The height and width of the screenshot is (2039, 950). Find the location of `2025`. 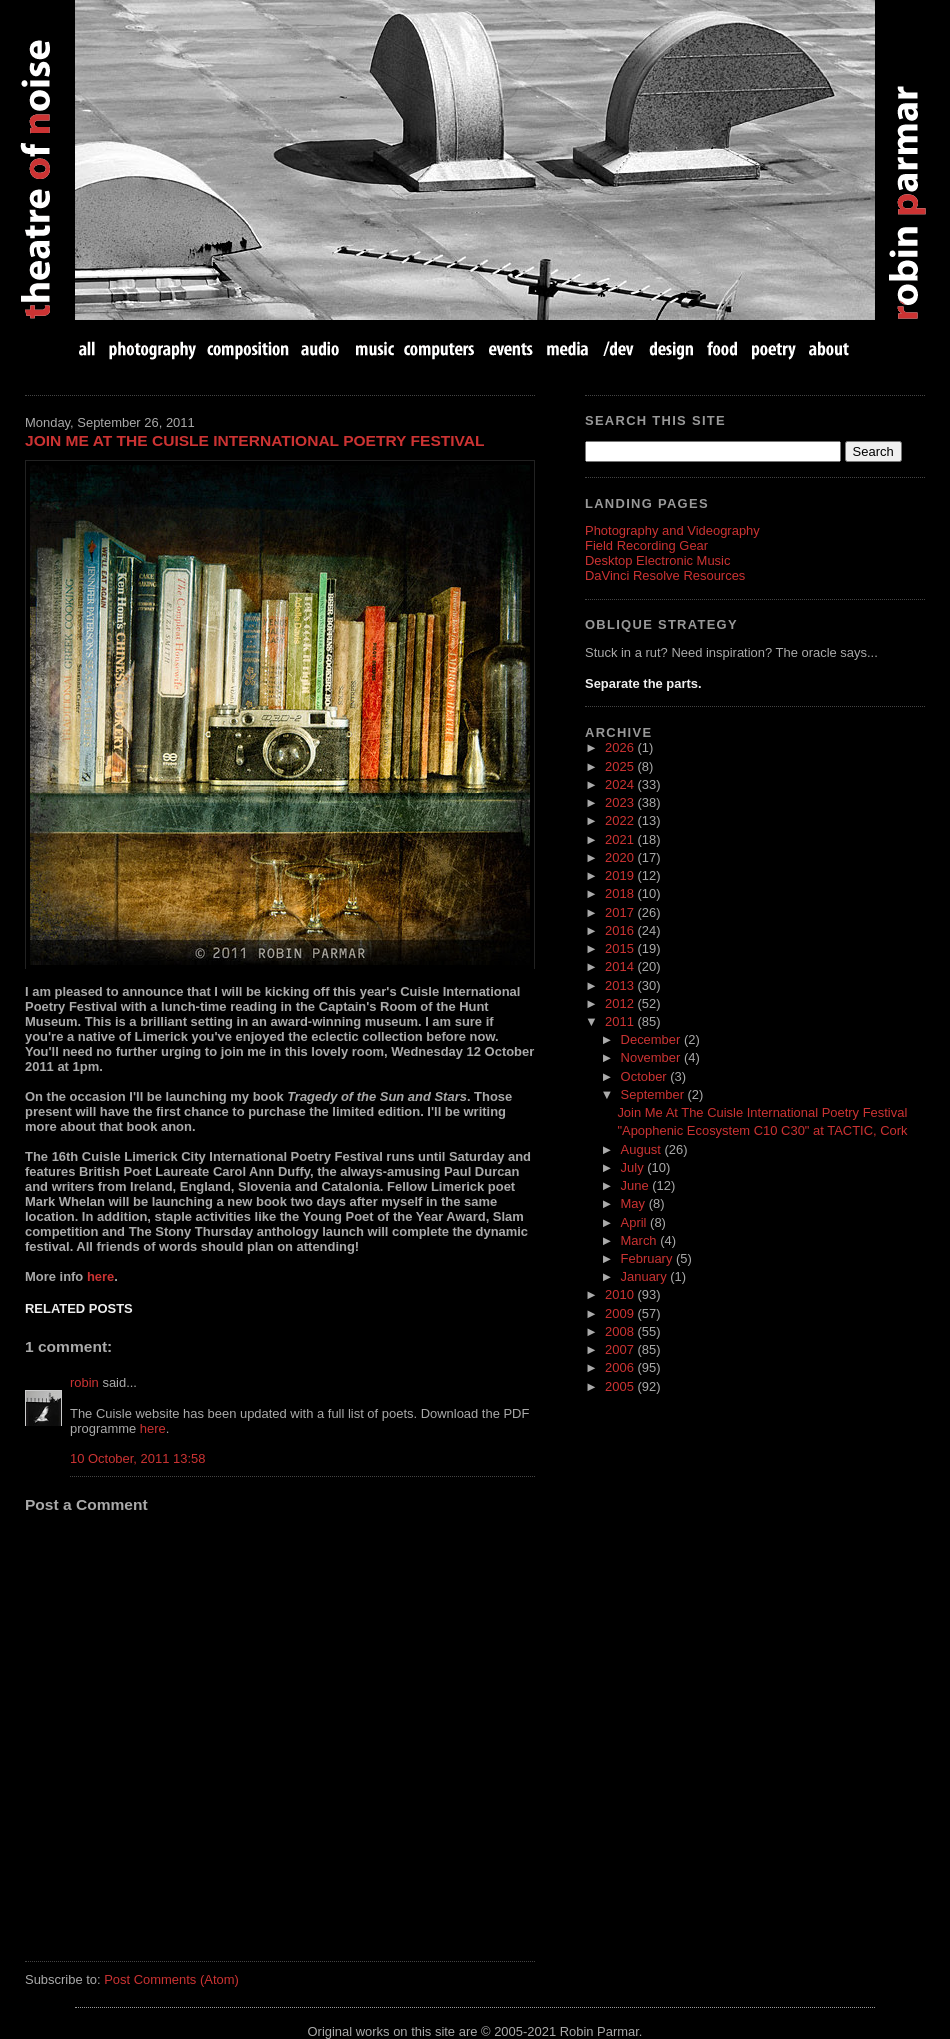

2025 is located at coordinates (621, 766).